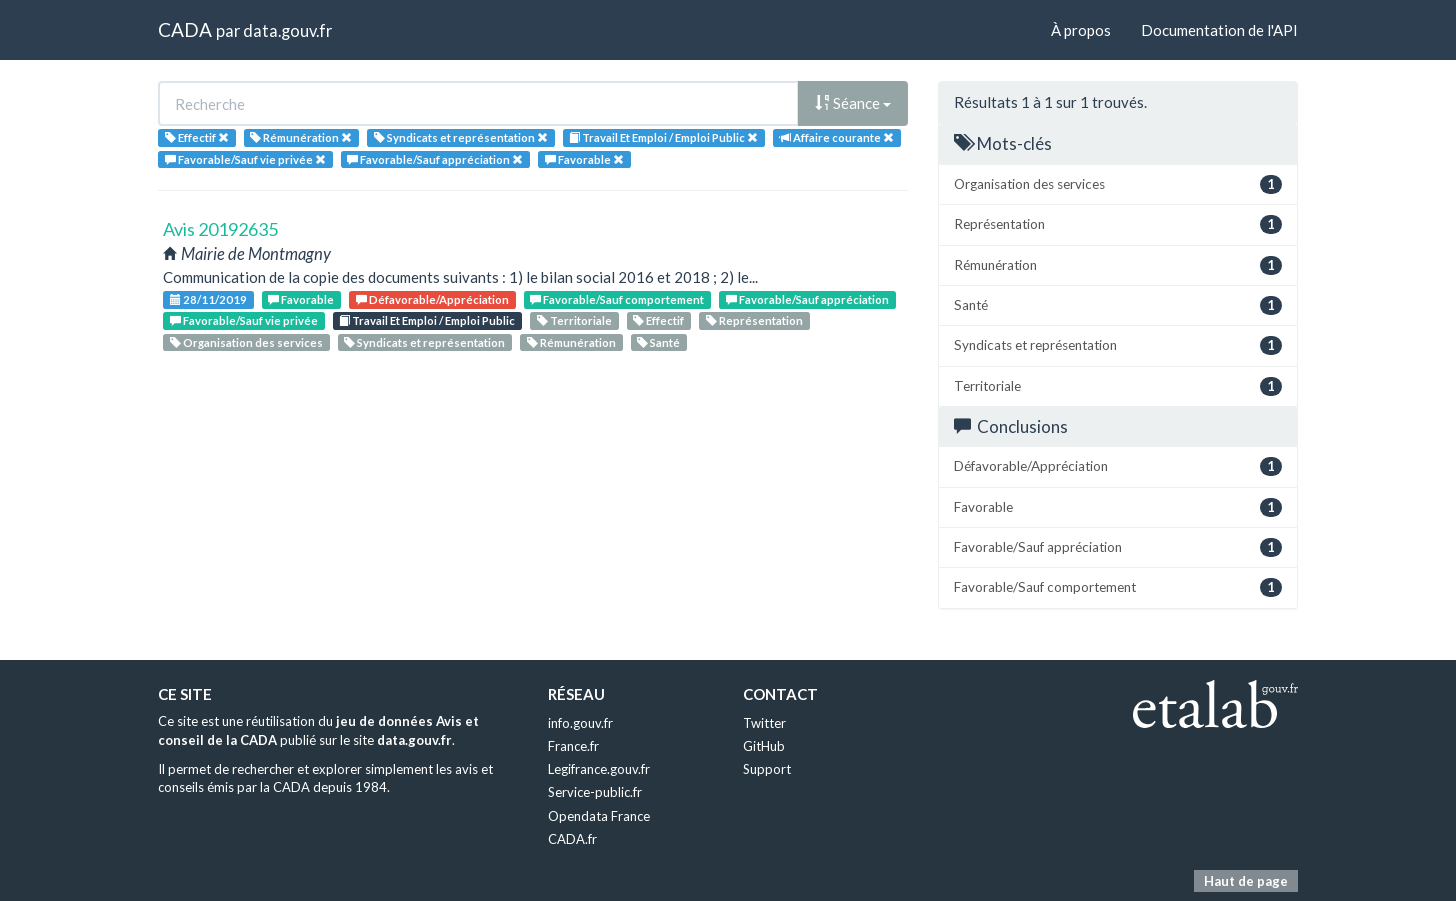 Image resolution: width=1456 pixels, height=901 pixels. I want to click on Rémunération, so click(571, 342).